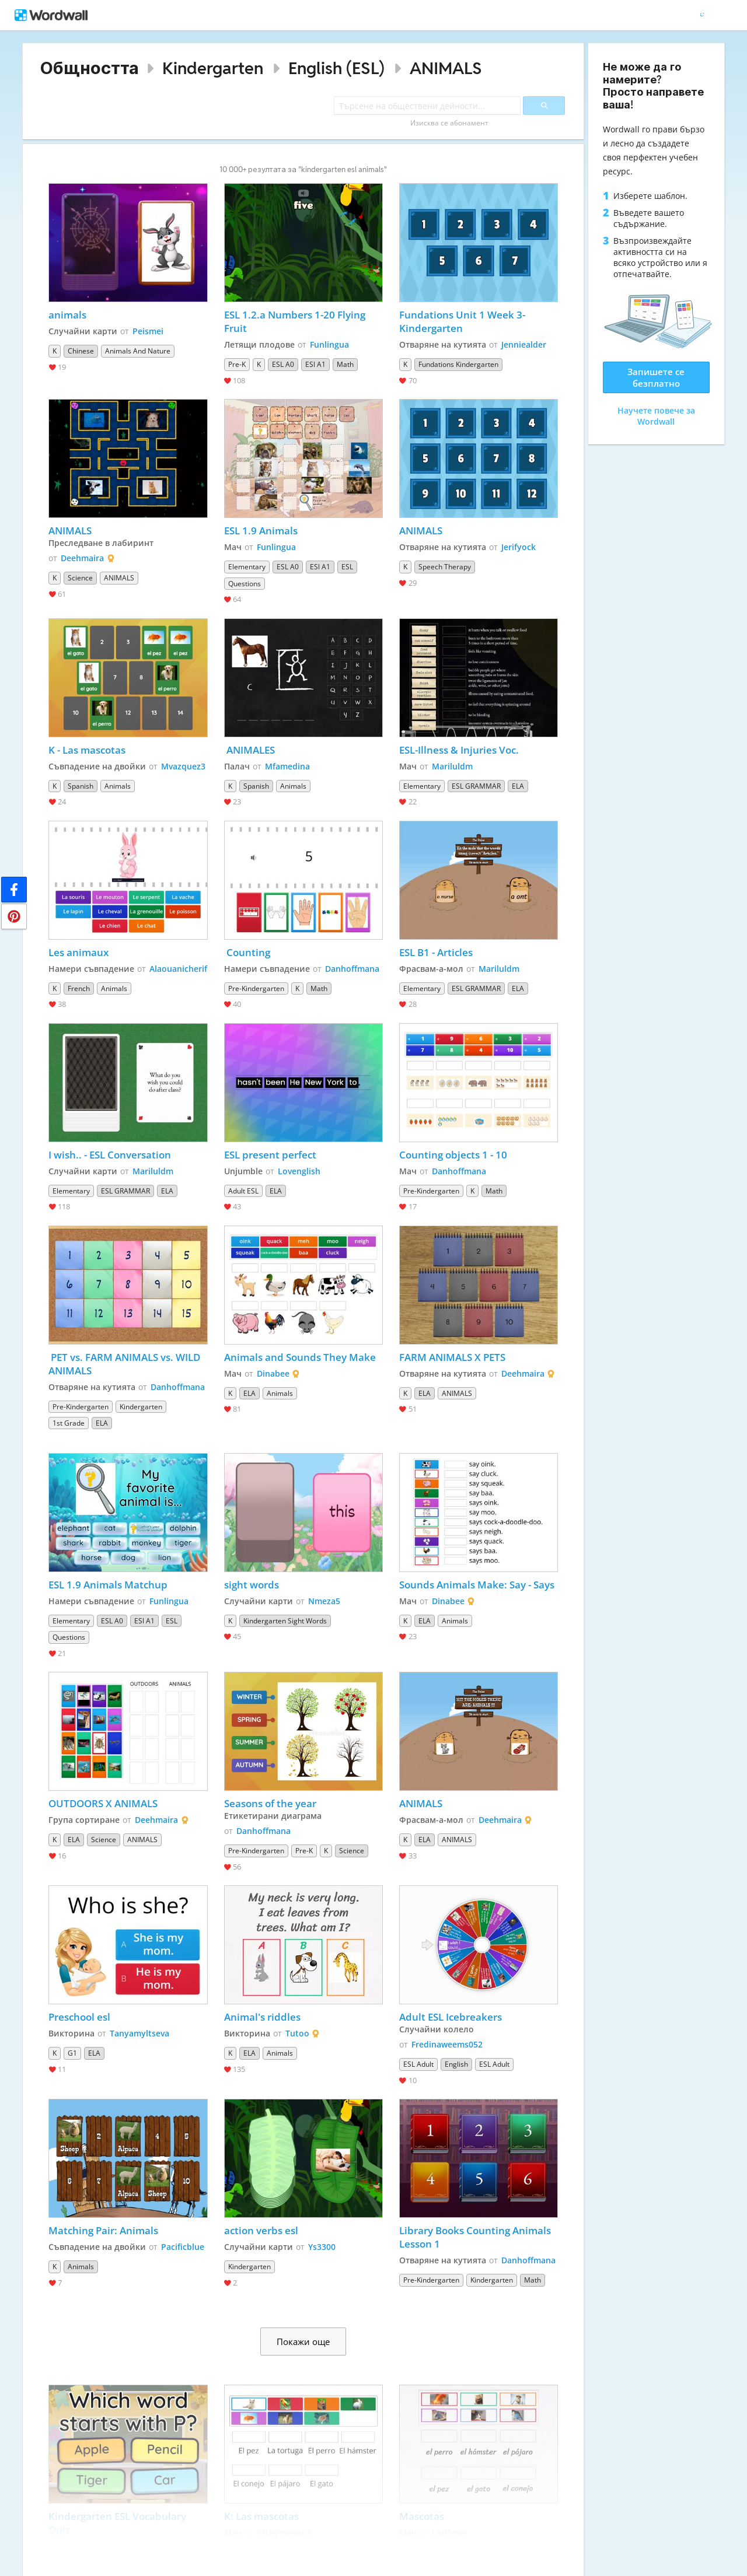 Image resolution: width=747 pixels, height=2576 pixels. Describe the element at coordinates (477, 2237) in the screenshot. I see `Library Books Counting Animals Lesson 1` at that location.